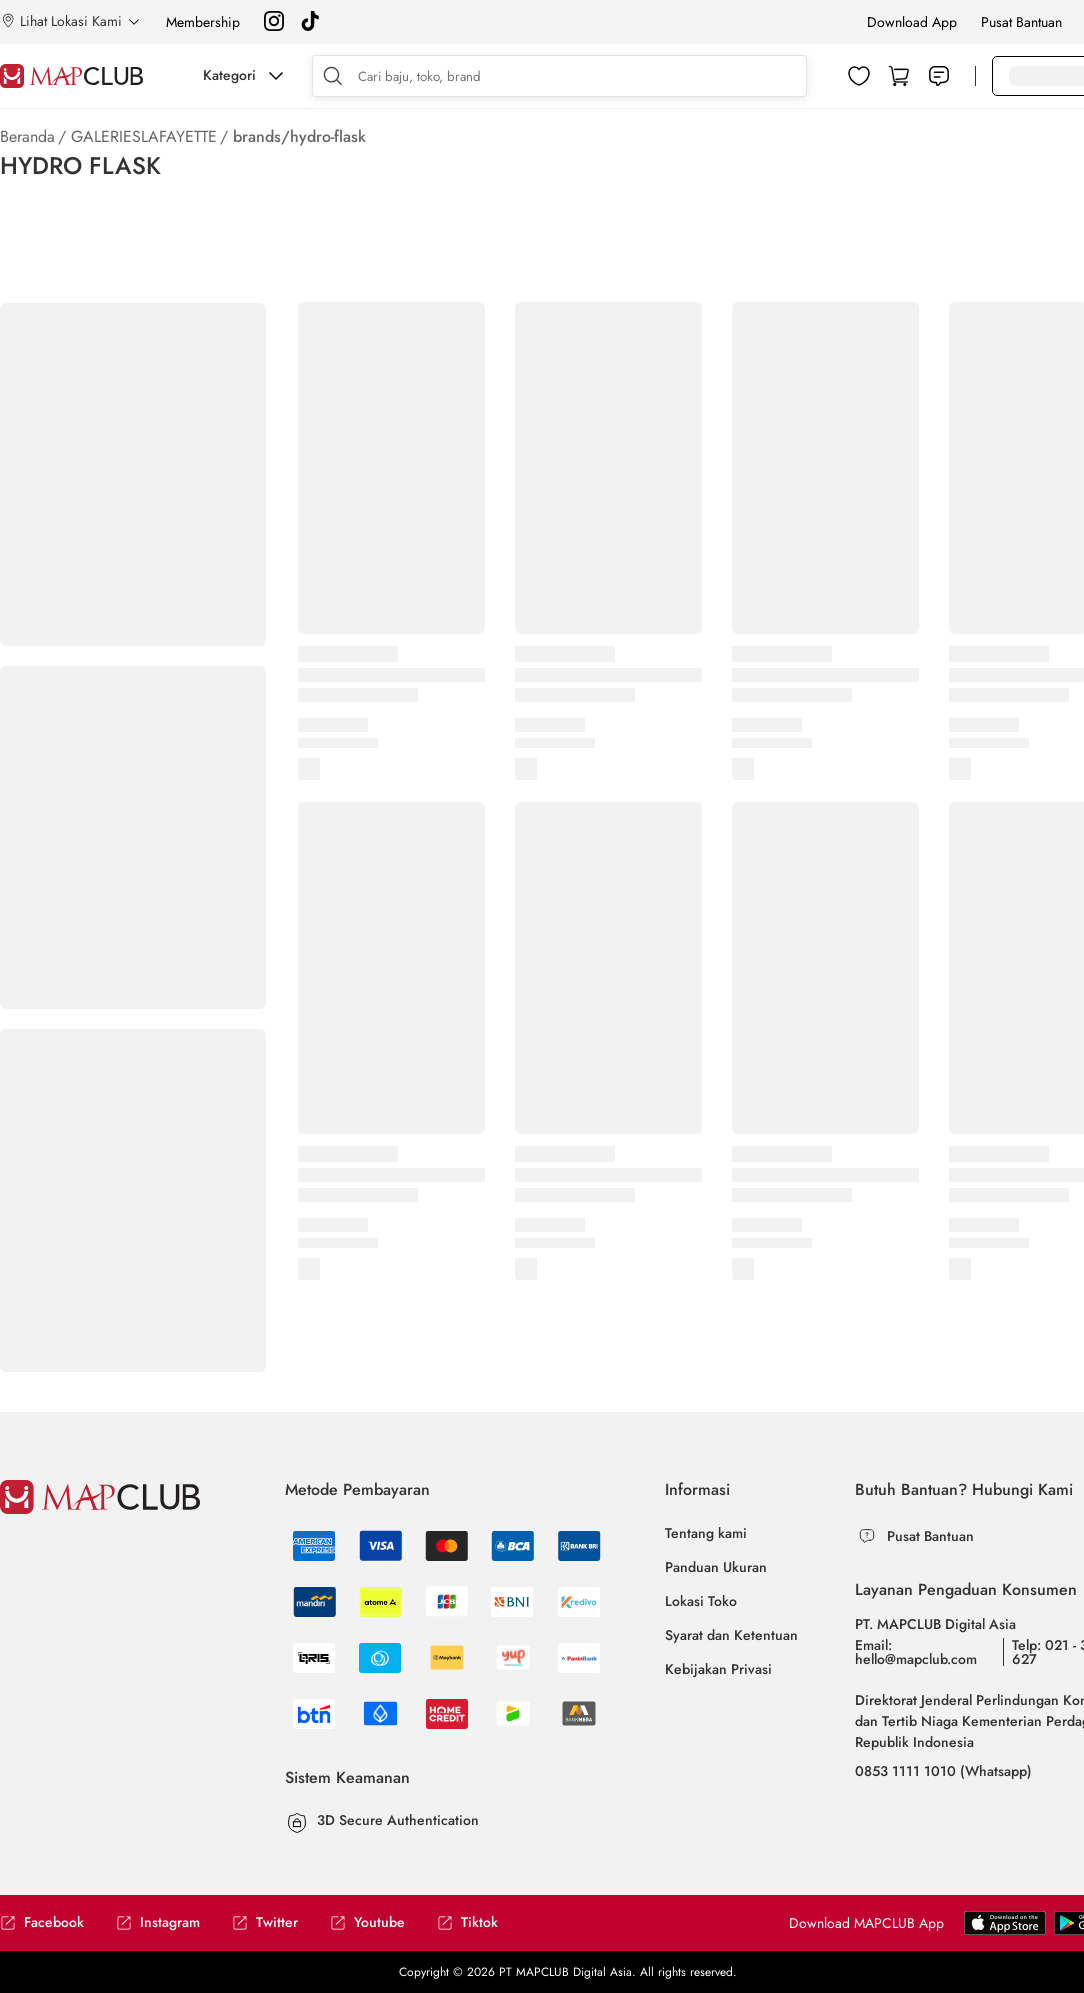 This screenshot has height=1993, width=1084. I want to click on Facebook, so click(42, 1922).